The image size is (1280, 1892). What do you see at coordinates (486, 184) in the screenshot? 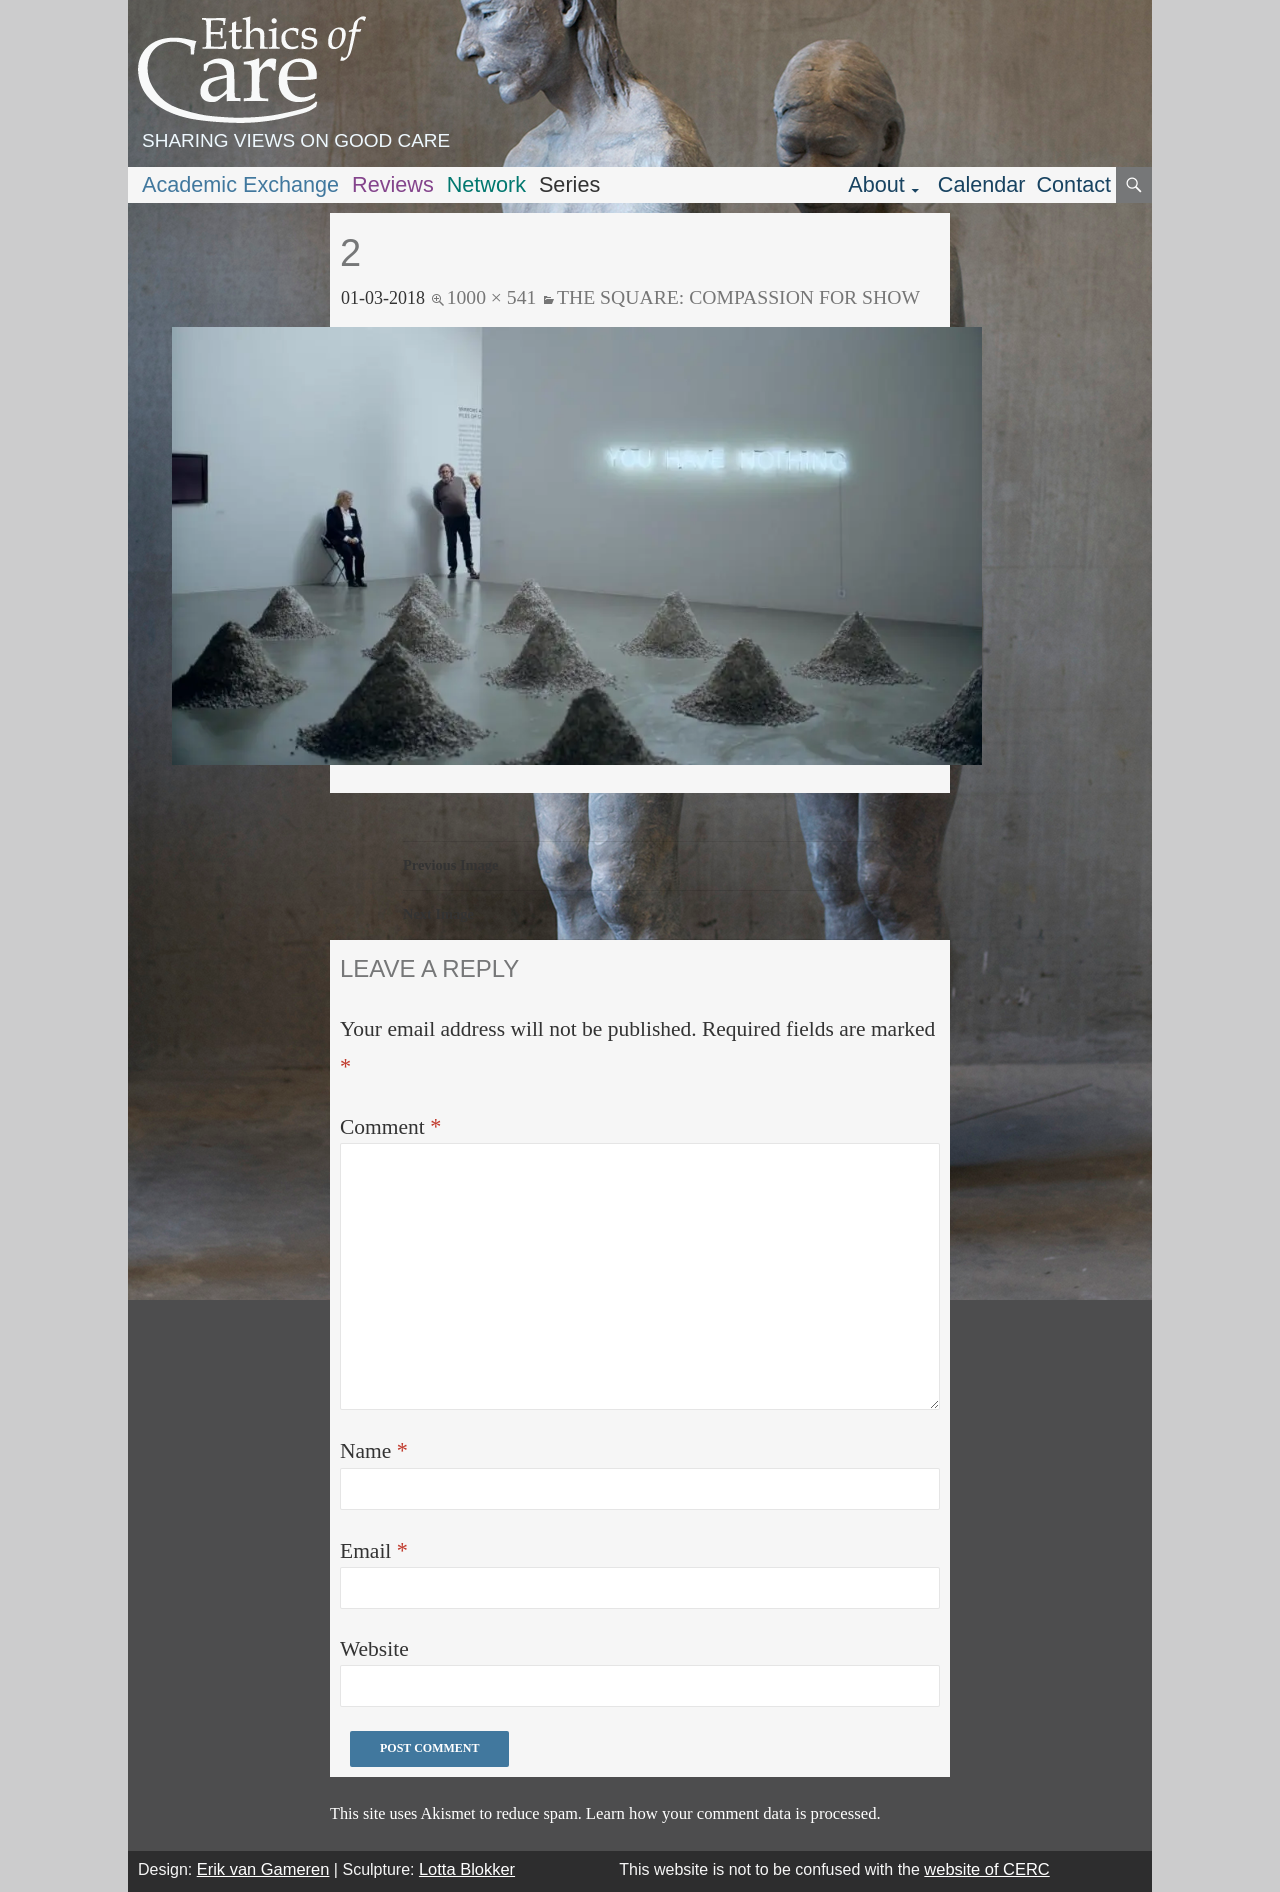
I see `Network` at bounding box center [486, 184].